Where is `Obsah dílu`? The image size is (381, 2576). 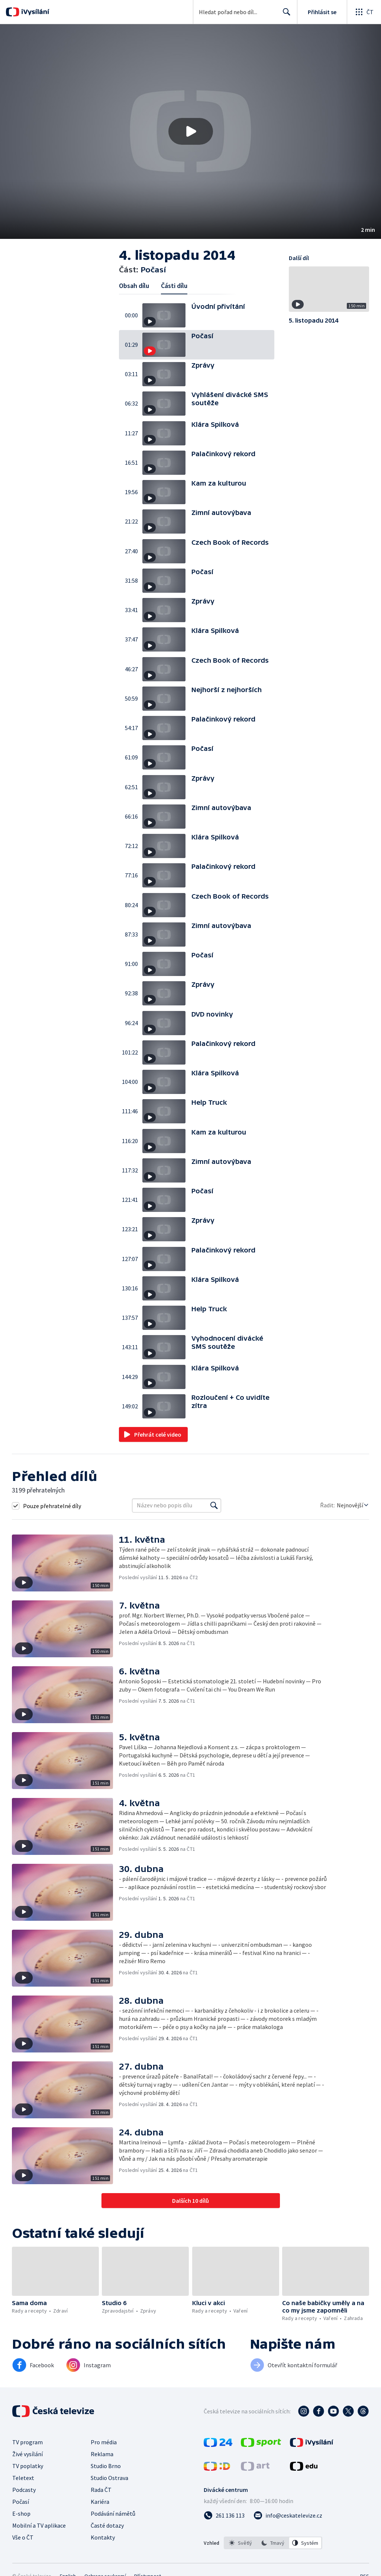
Obsah dílu is located at coordinates (134, 285).